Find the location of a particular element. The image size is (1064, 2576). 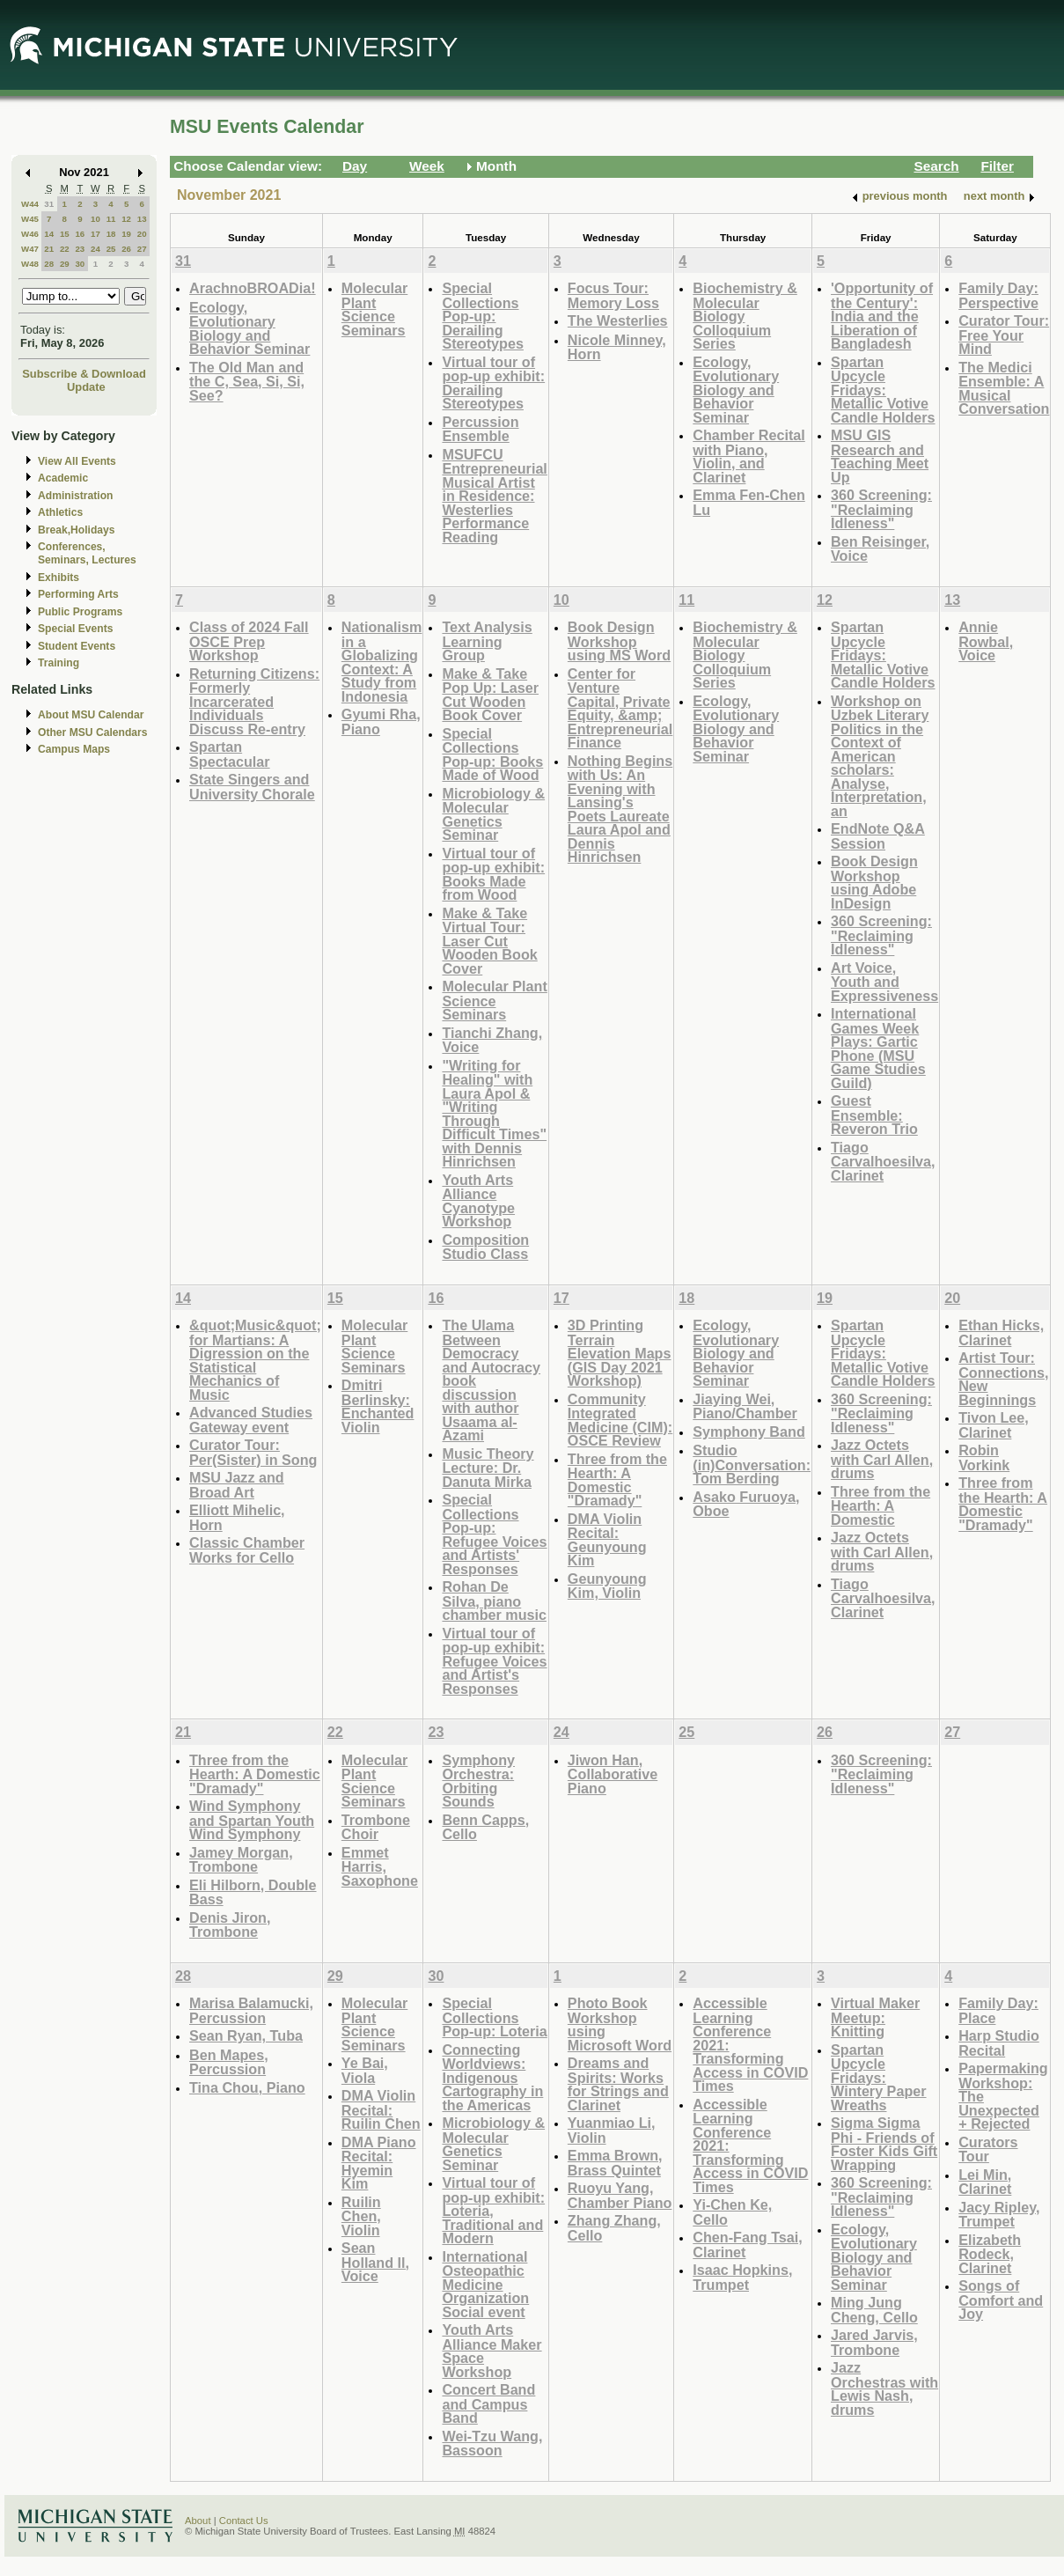

30 is located at coordinates (79, 264).